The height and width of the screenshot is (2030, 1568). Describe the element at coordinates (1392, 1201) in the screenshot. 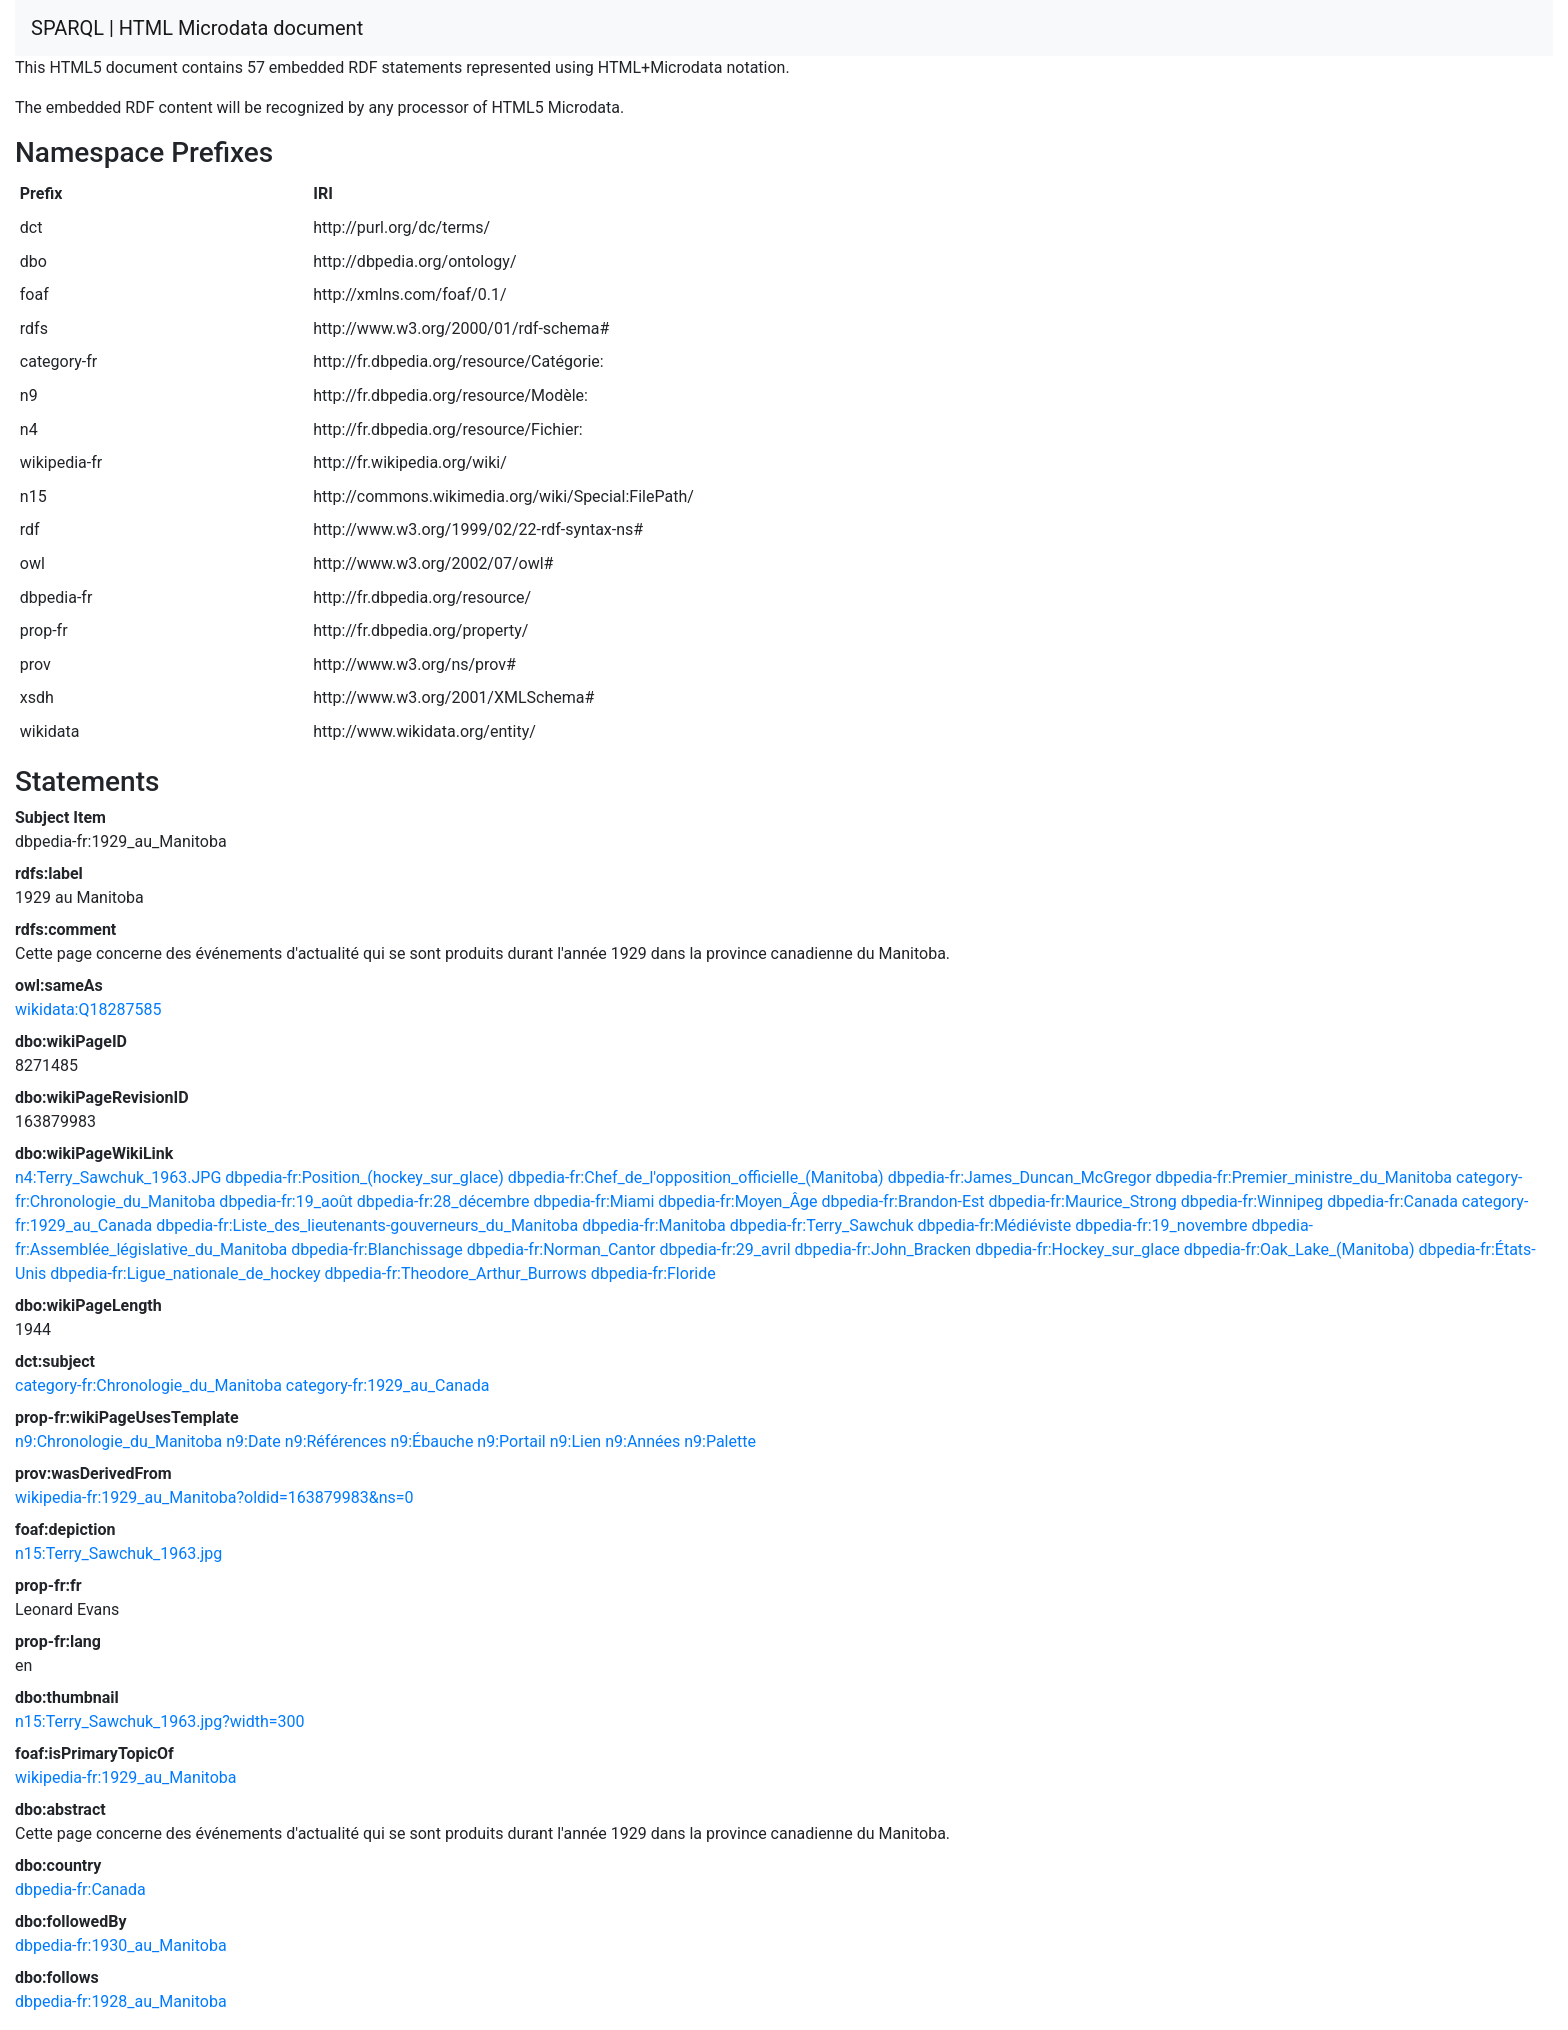

I see `dbpedia-fr:Canada` at that location.